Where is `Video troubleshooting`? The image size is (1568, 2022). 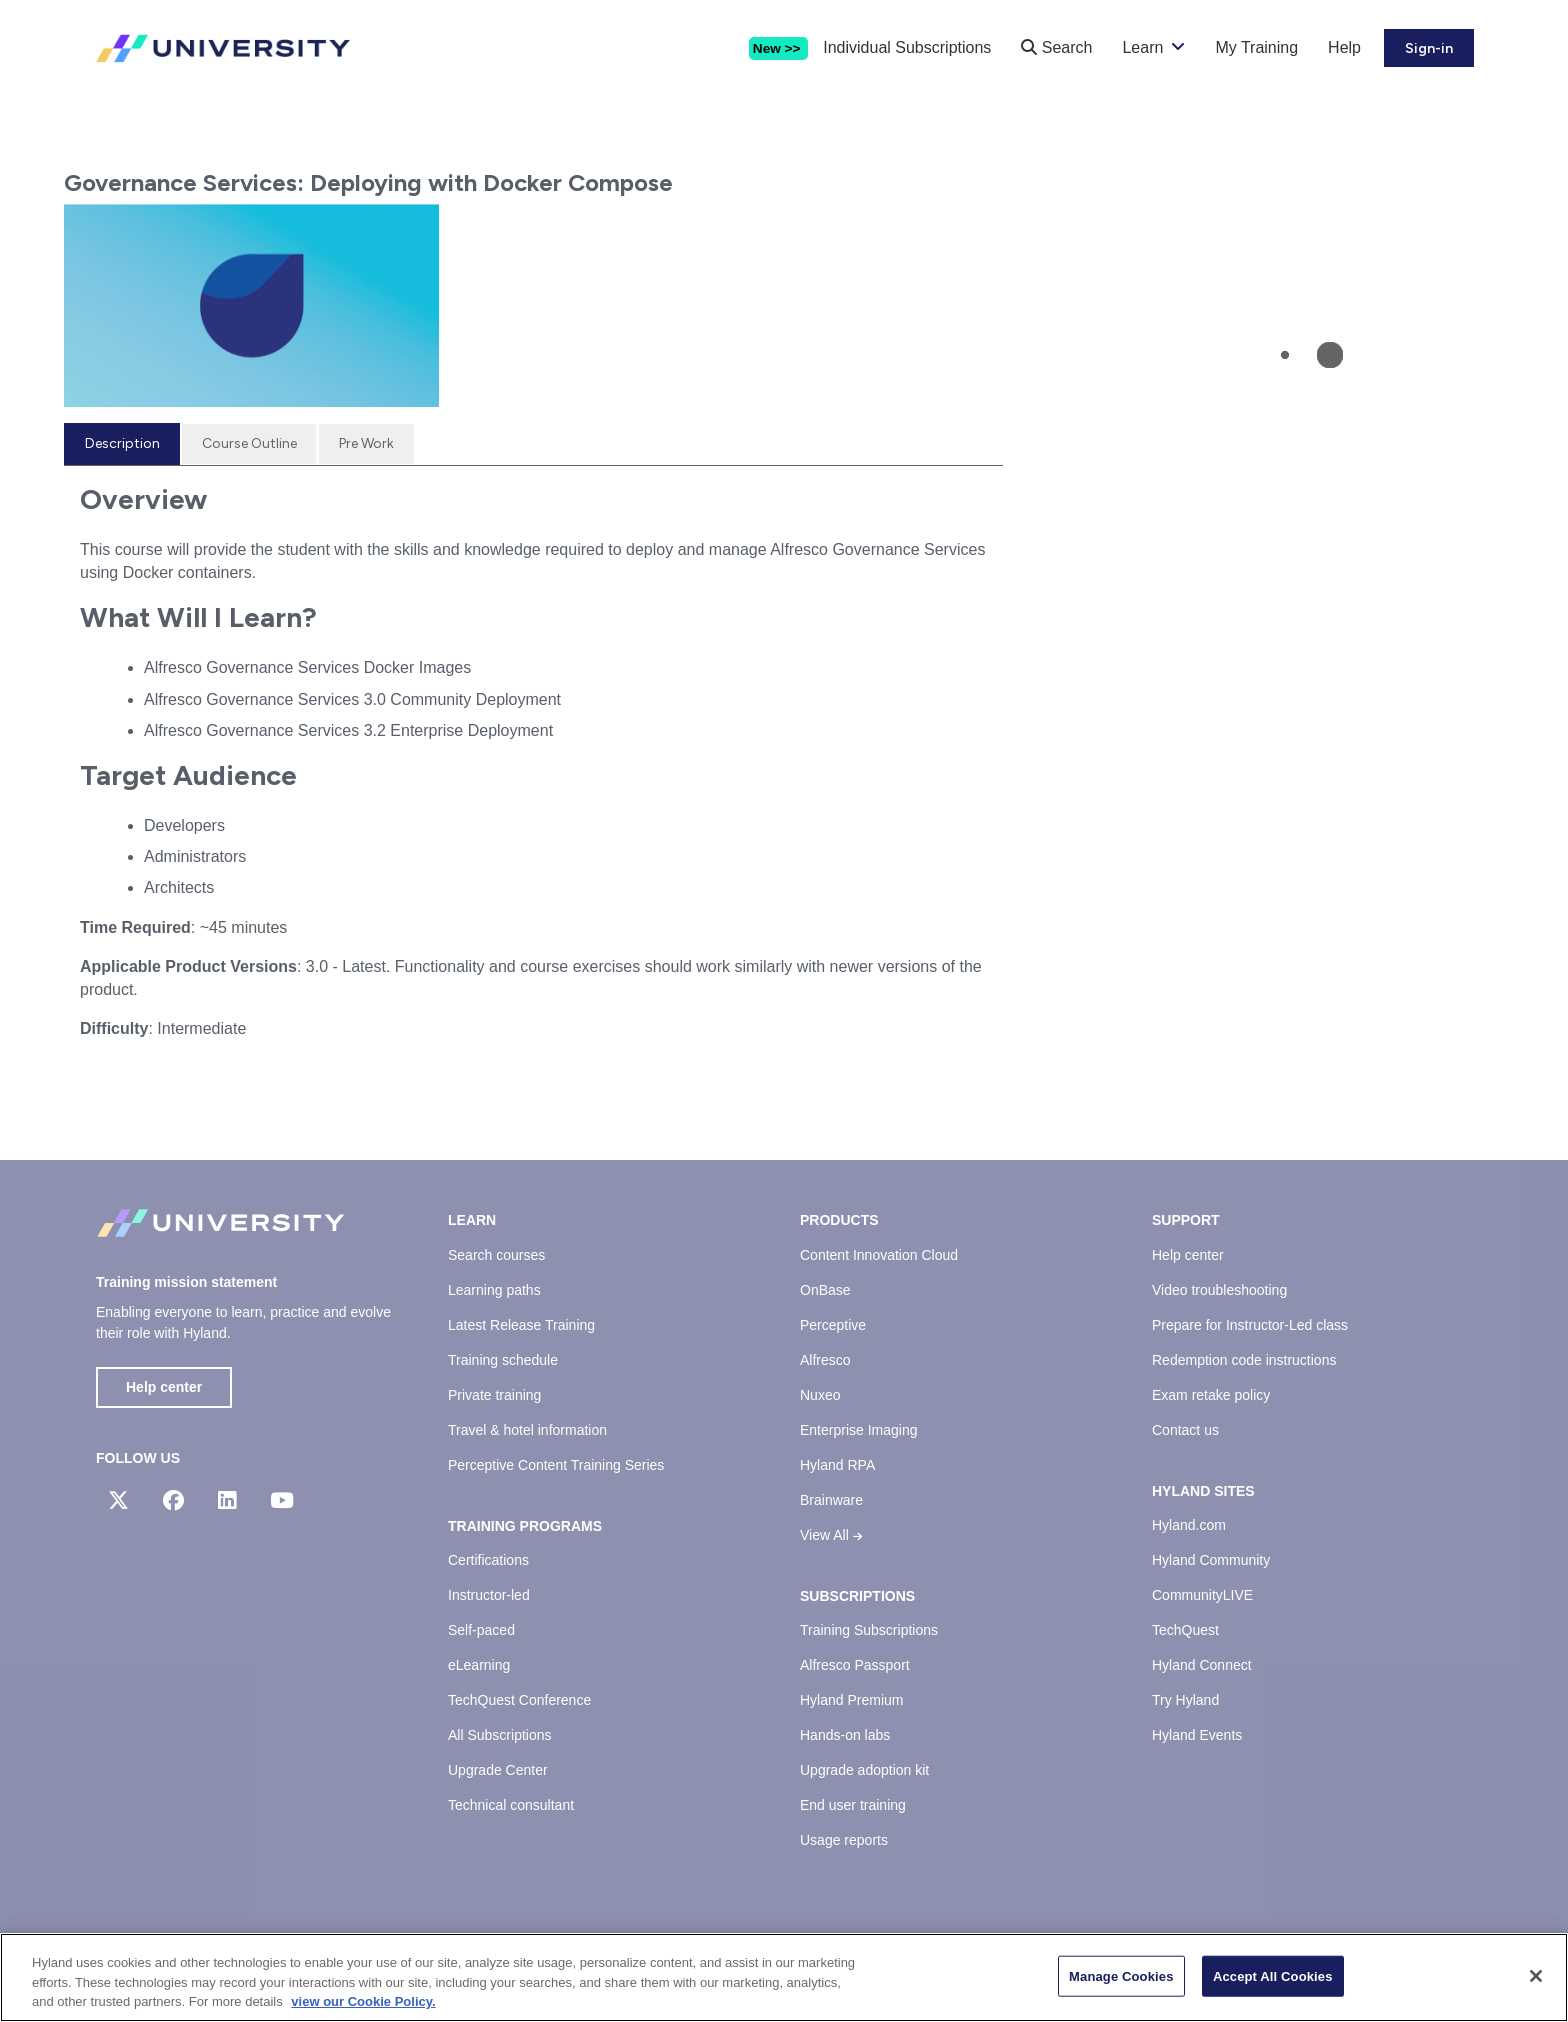 Video troubleshooting is located at coordinates (1219, 1290).